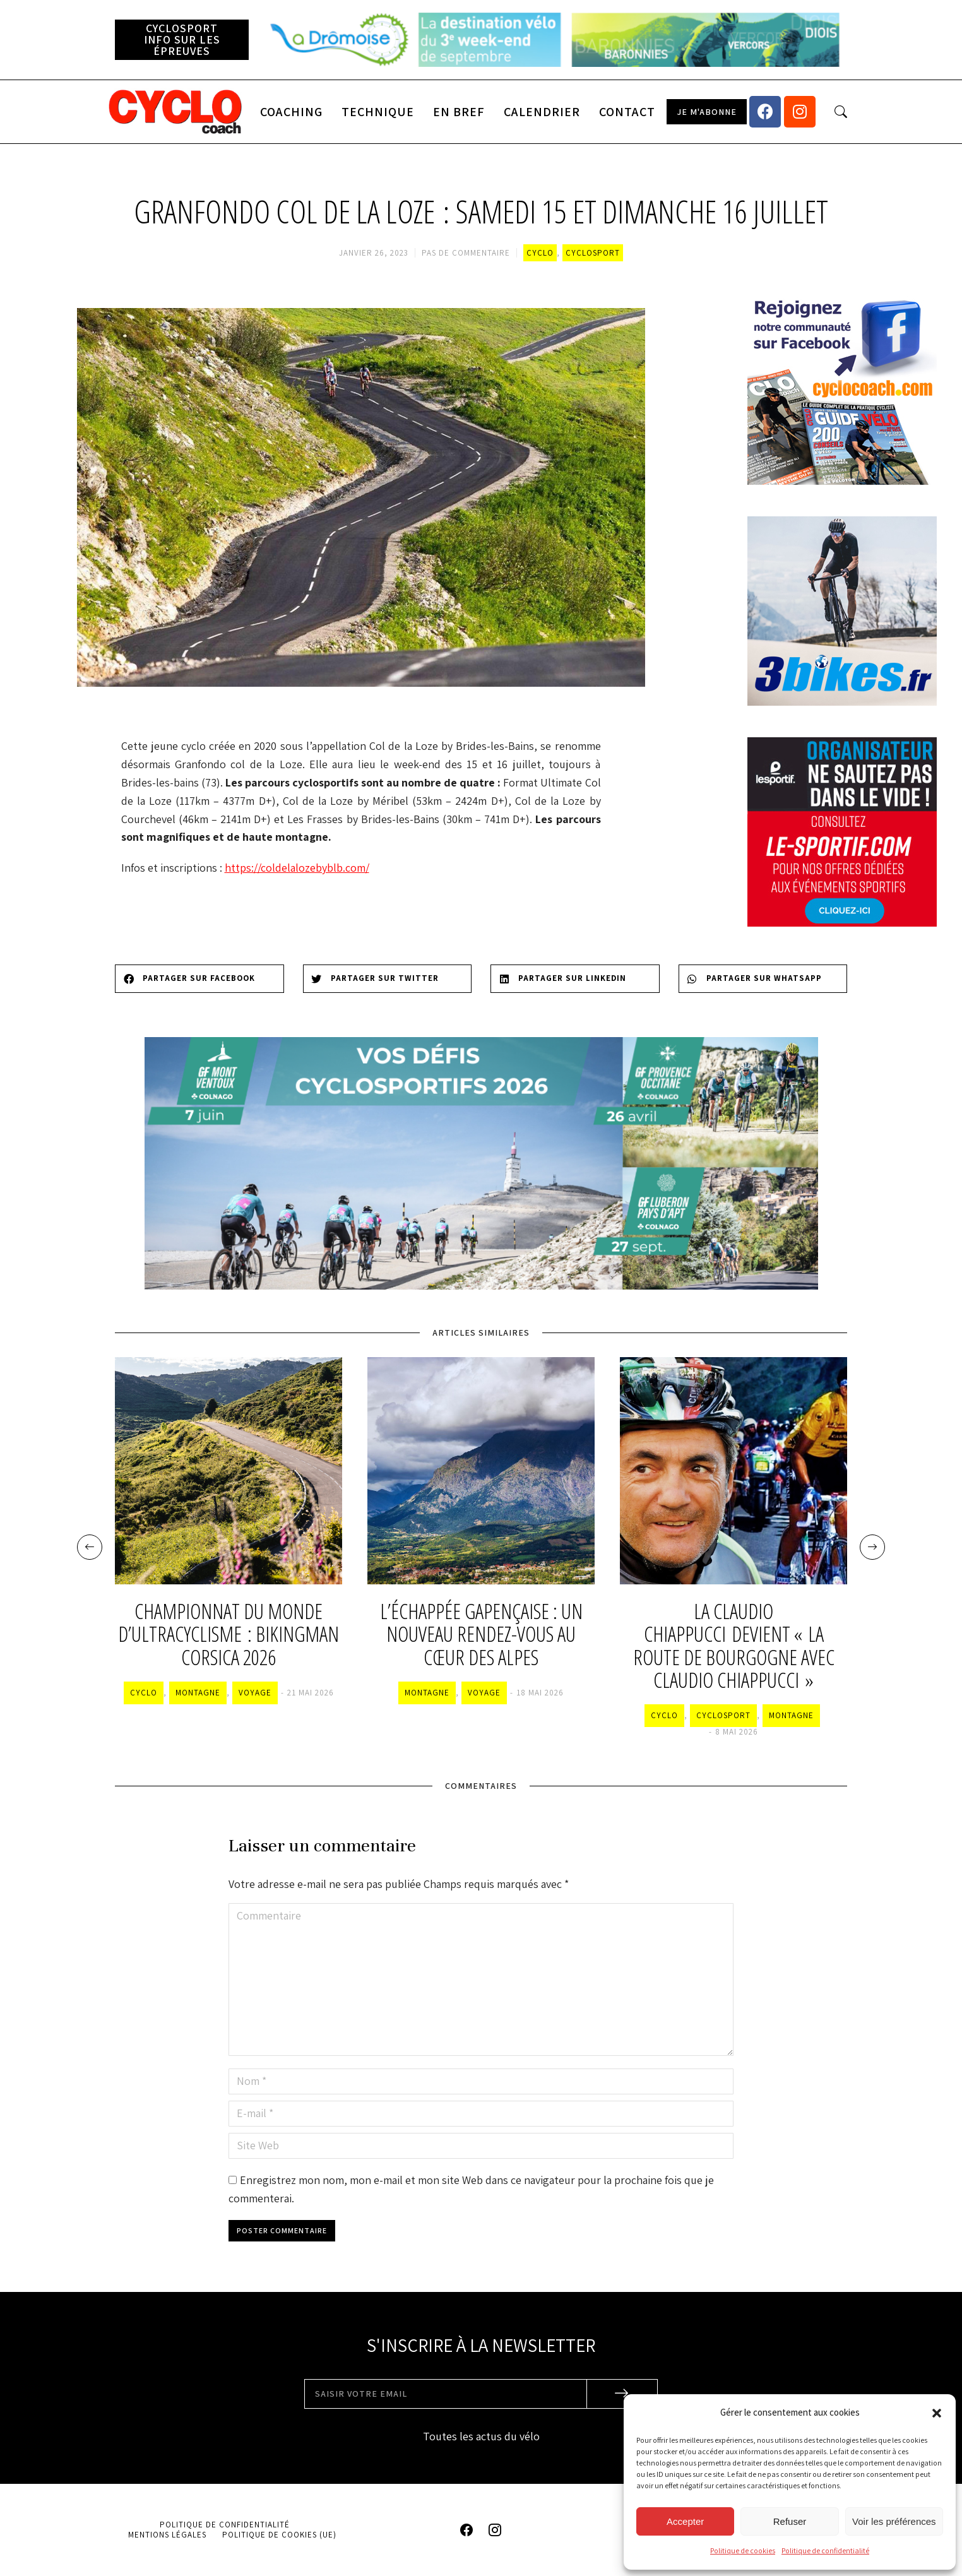 The image size is (962, 2576). Describe the element at coordinates (387, 979) in the screenshot. I see `[Share on twitter]` at that location.